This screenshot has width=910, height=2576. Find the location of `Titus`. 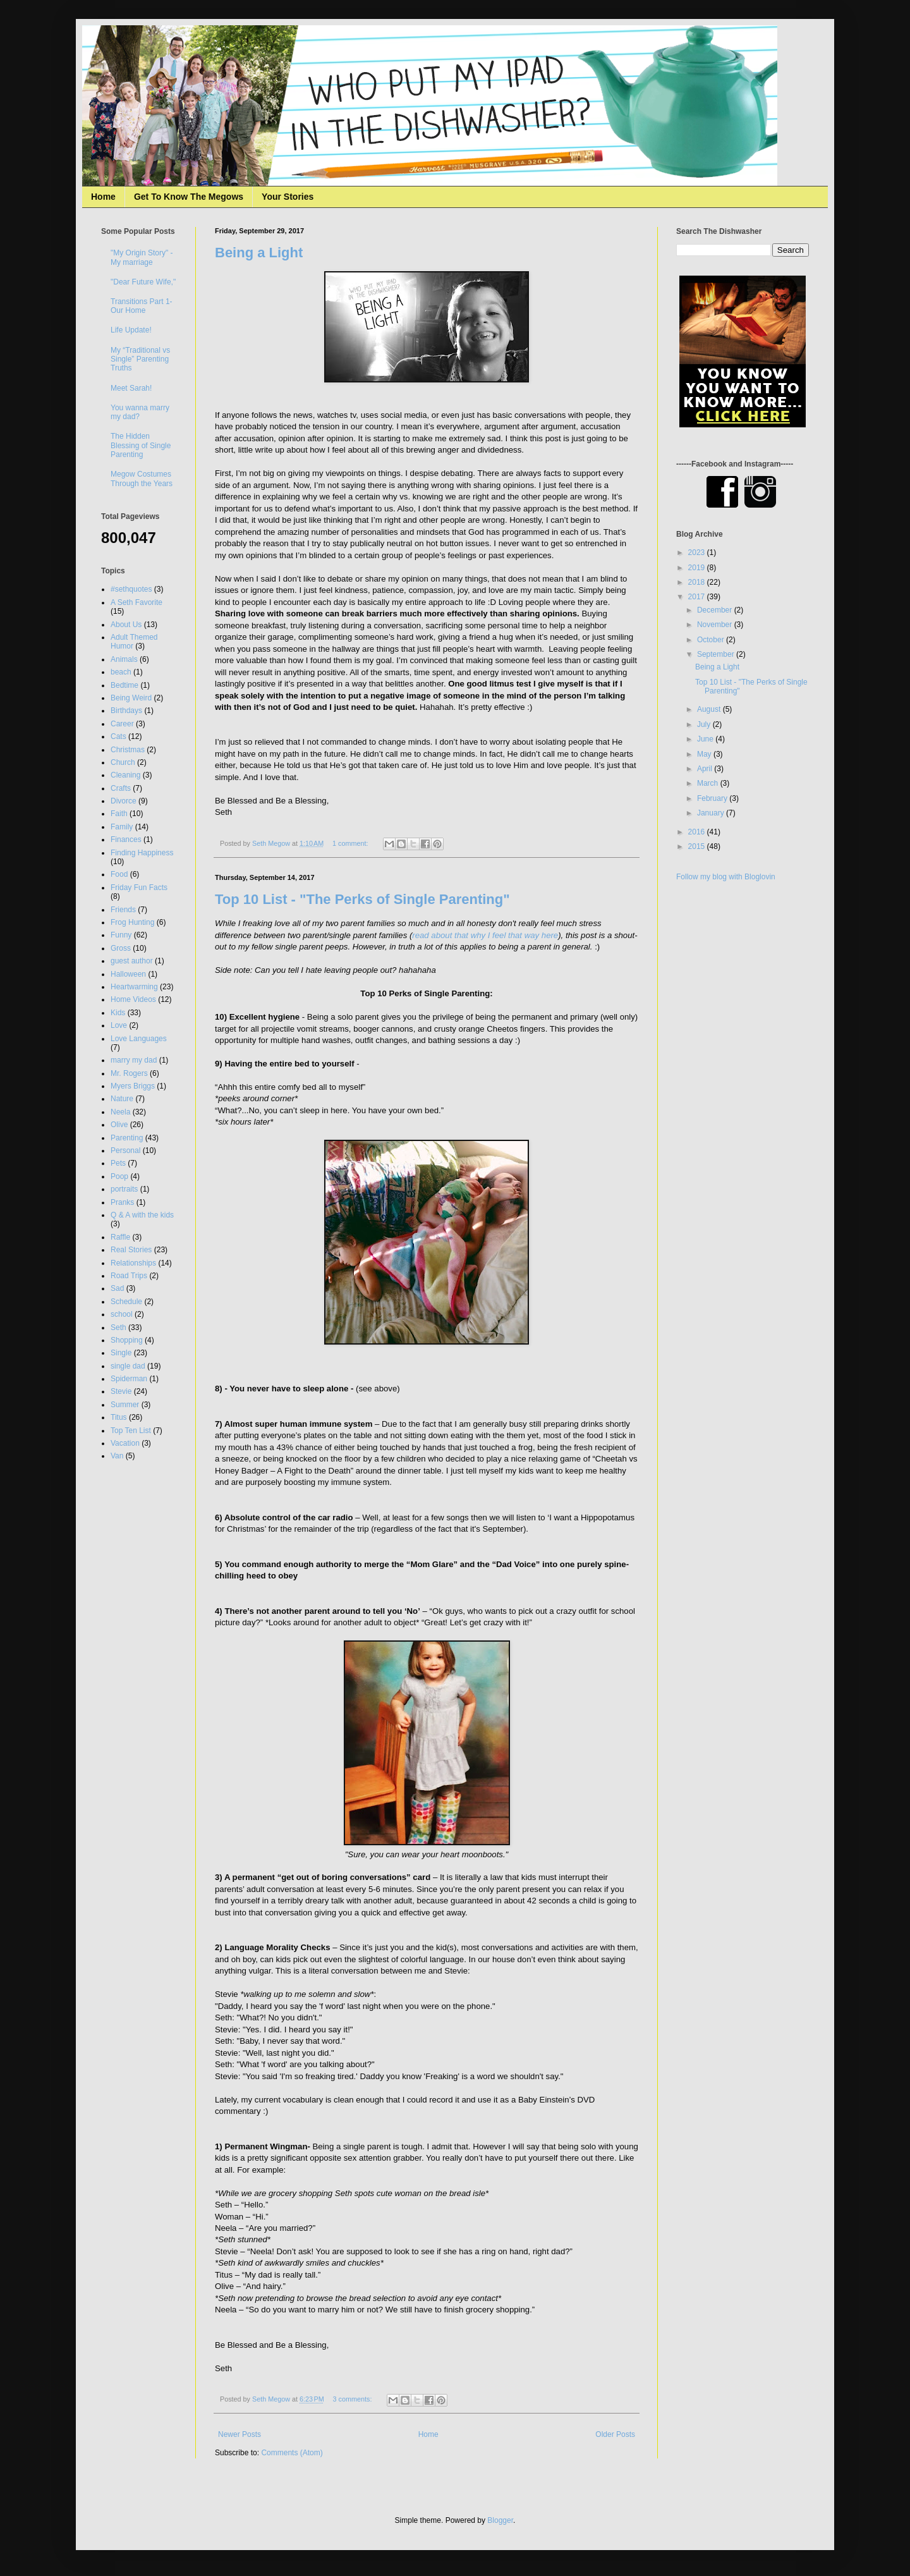

Titus is located at coordinates (119, 1417).